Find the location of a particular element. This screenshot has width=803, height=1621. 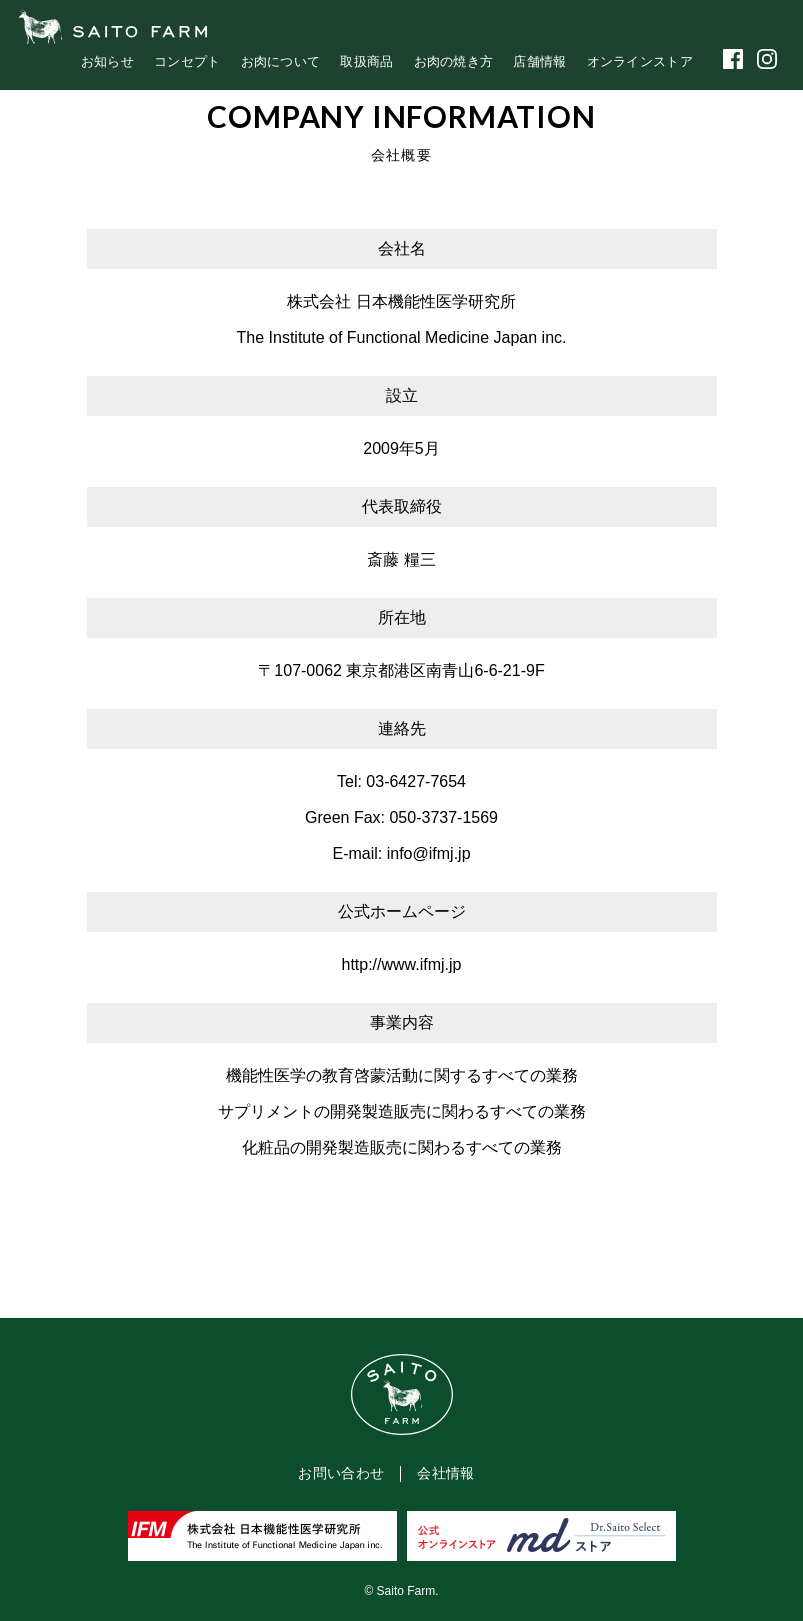

オンラインストア is located at coordinates (640, 61).